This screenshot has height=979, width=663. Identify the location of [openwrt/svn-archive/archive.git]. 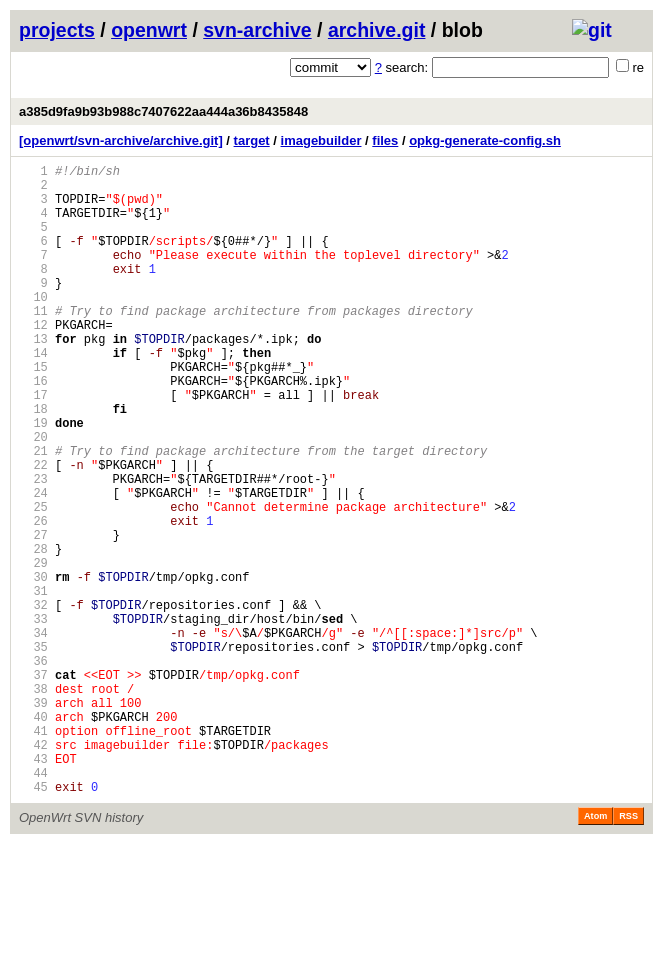
(121, 140).